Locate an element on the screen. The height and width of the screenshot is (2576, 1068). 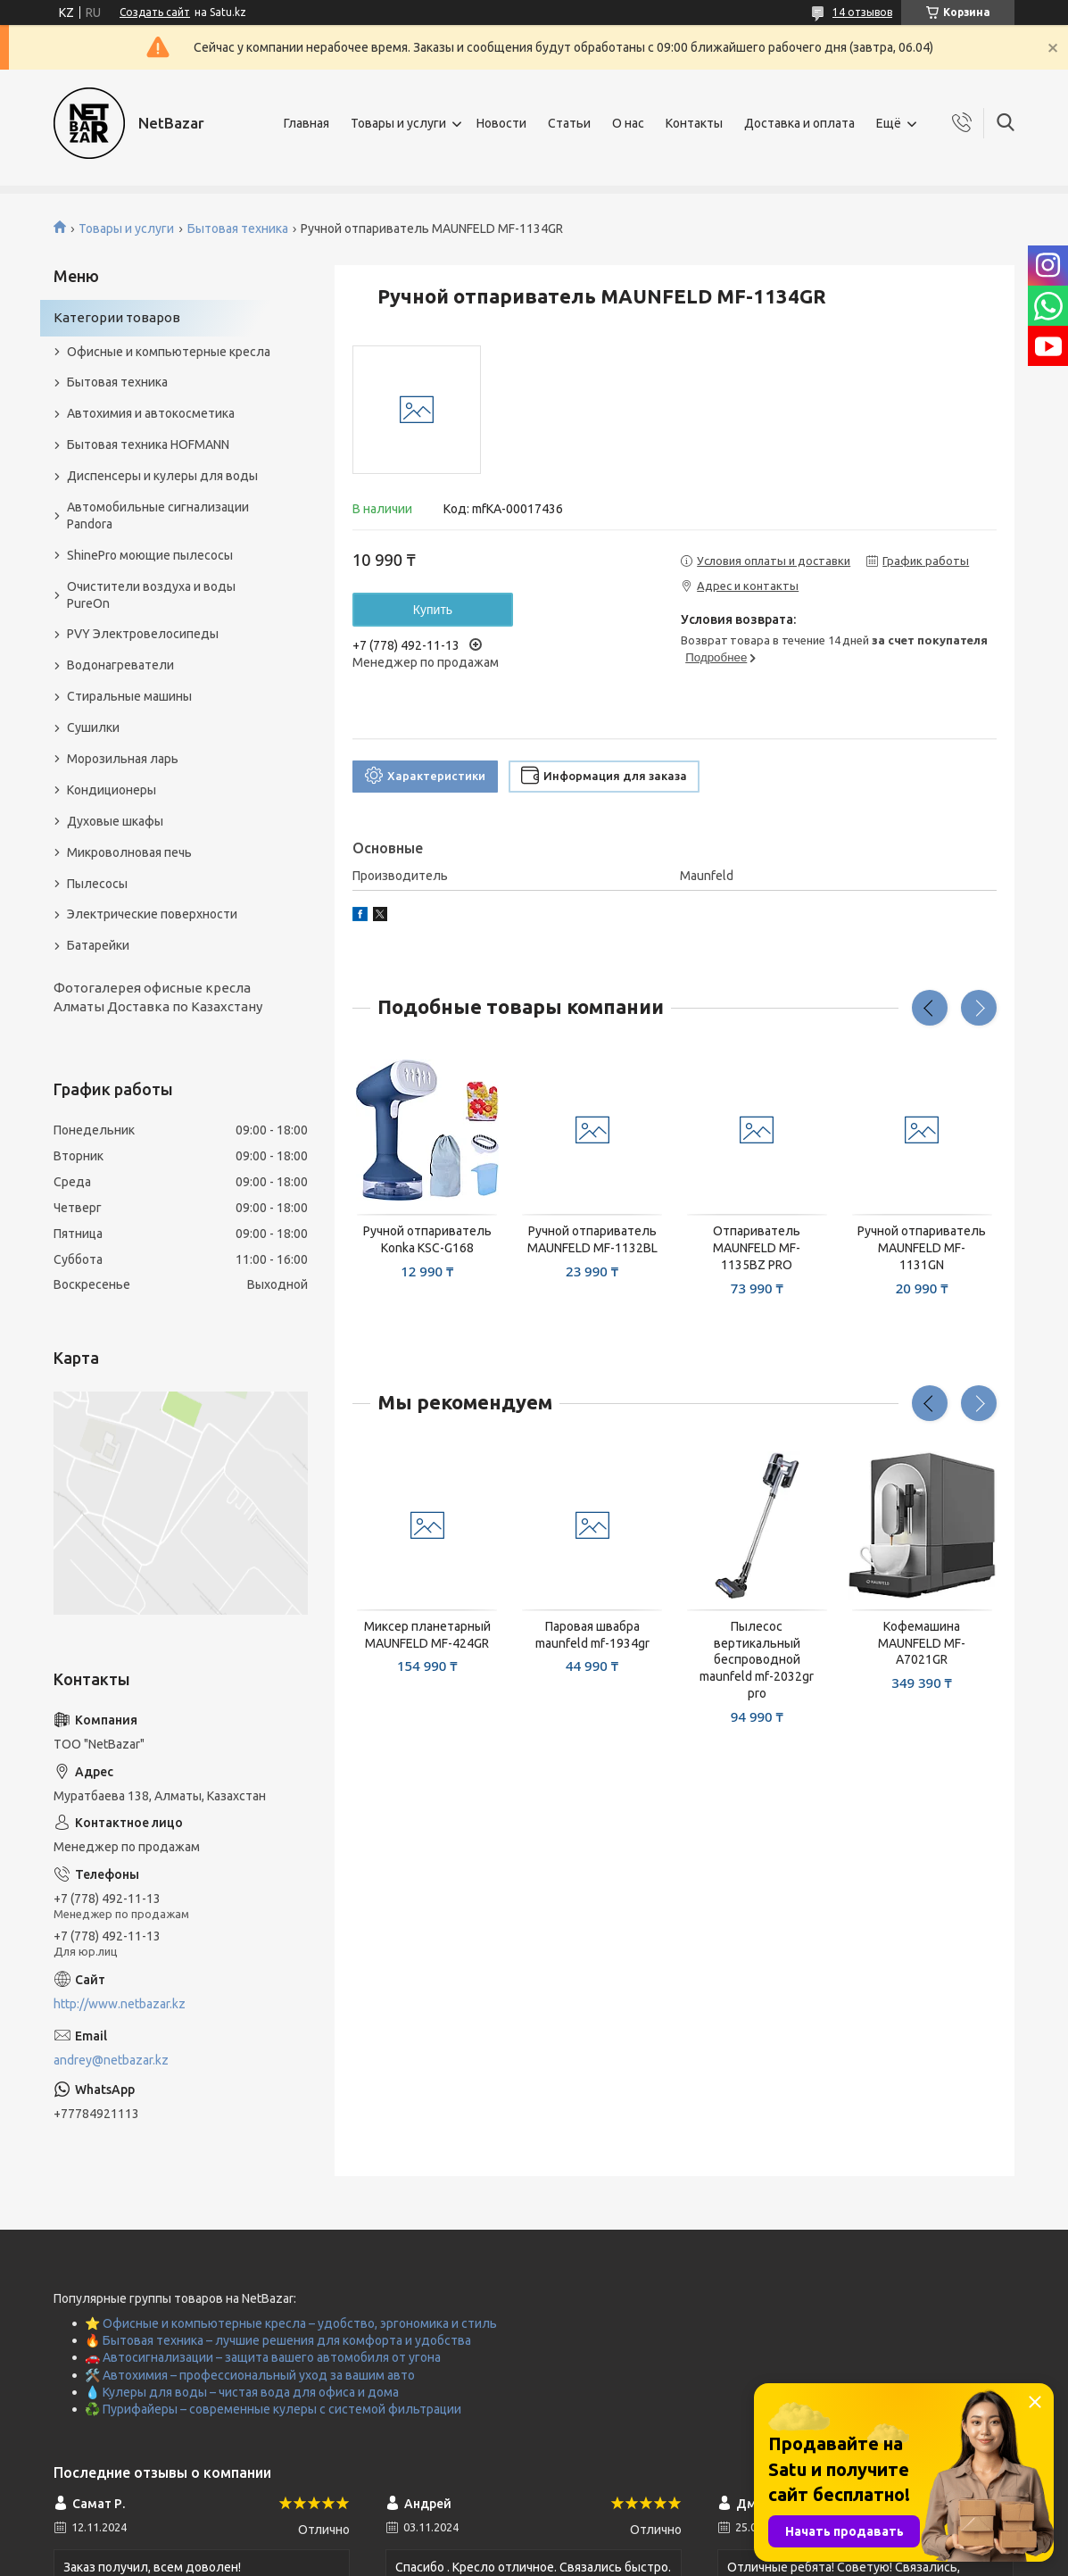
⭐ Офисные и компьютерные кресла – удобство, эргономика и стиль is located at coordinates (291, 2323).